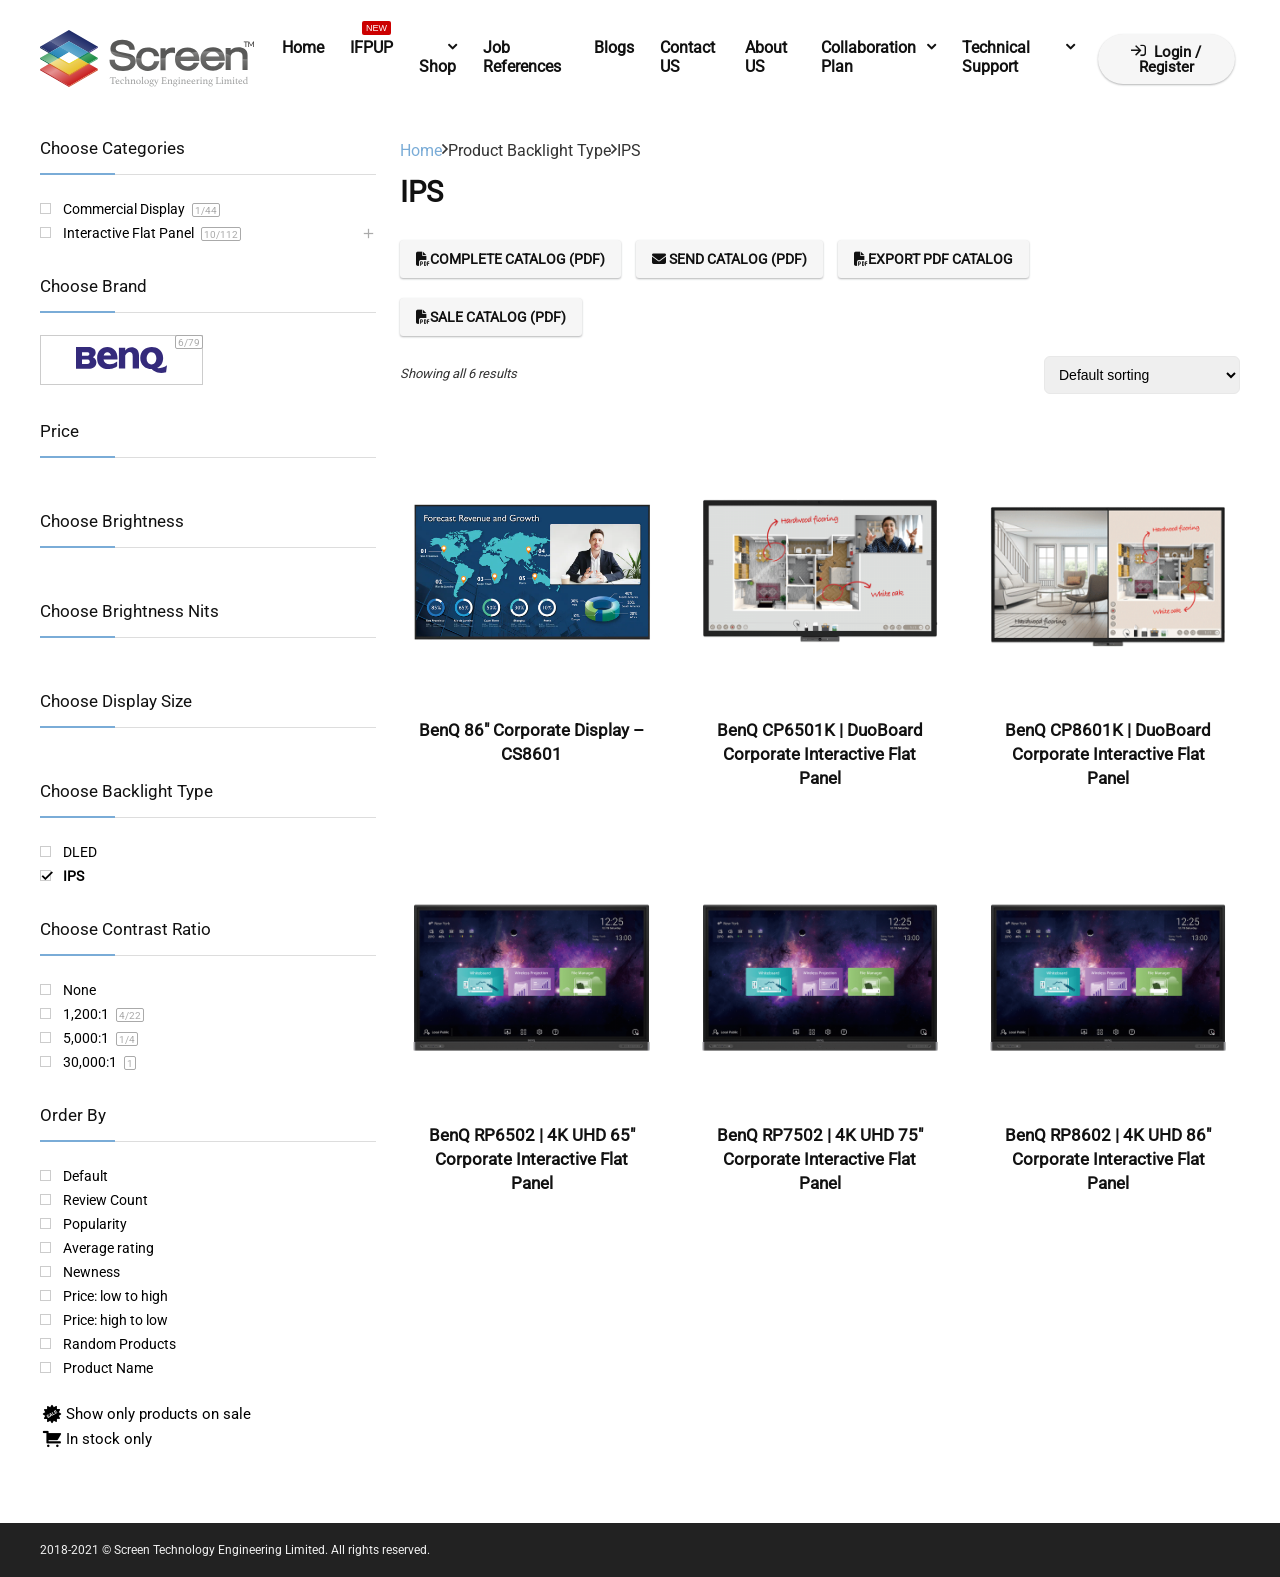 This screenshot has height=1577, width=1280. I want to click on Collaboration Plan, so click(868, 57).